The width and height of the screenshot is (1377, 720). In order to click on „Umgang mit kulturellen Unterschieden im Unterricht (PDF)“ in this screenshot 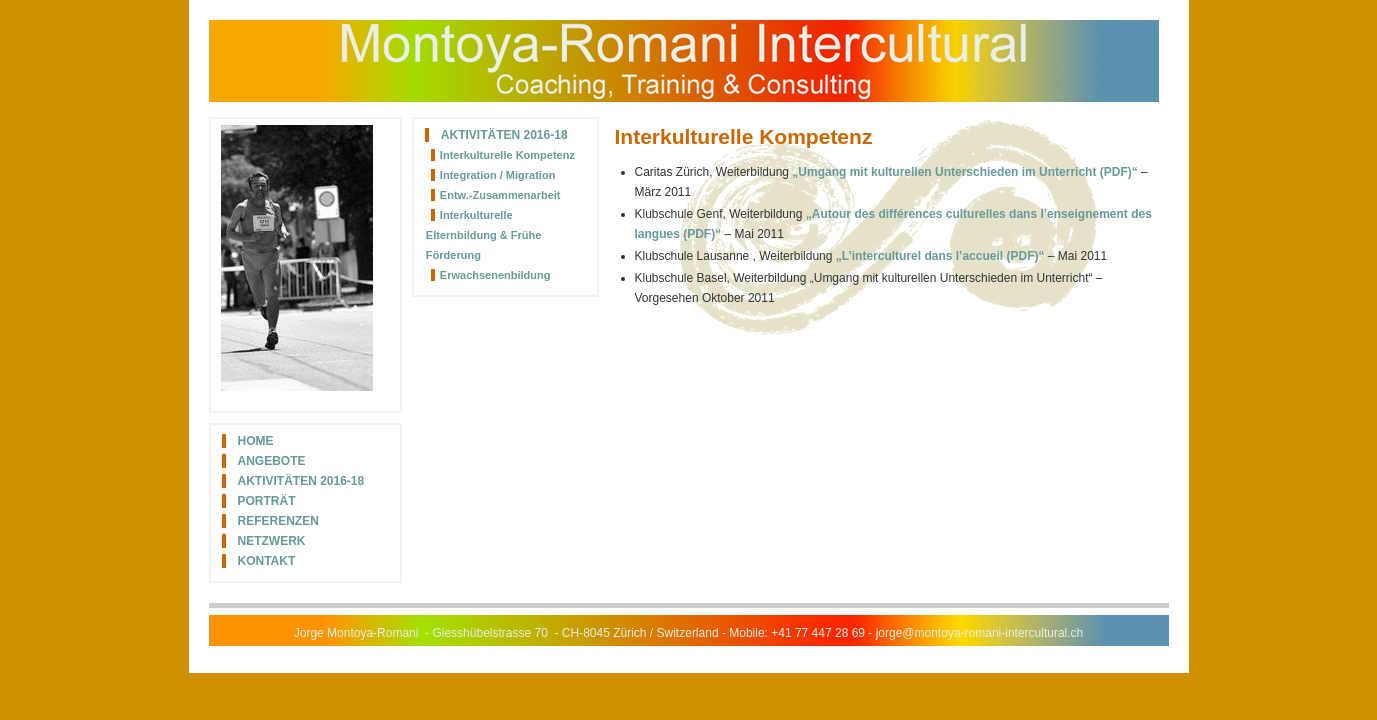, I will do `click(964, 172)`.